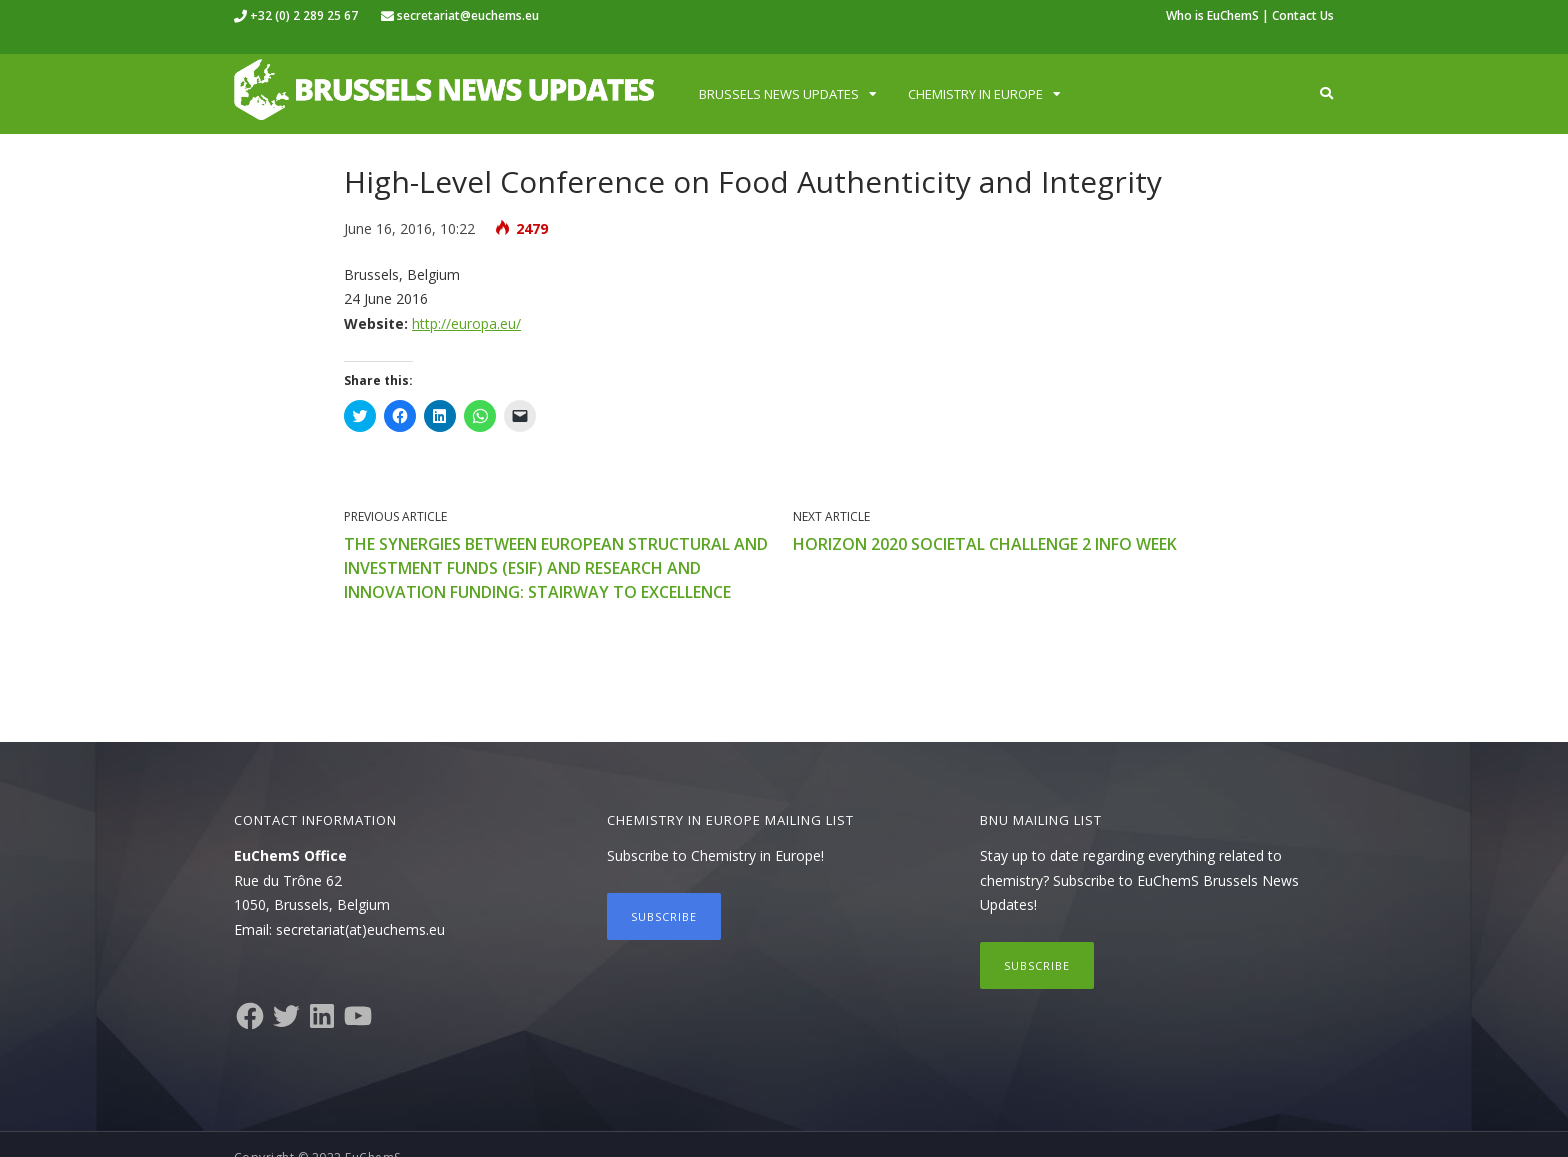 The height and width of the screenshot is (1157, 1568). I want to click on http://europa.eu/, so click(466, 323).